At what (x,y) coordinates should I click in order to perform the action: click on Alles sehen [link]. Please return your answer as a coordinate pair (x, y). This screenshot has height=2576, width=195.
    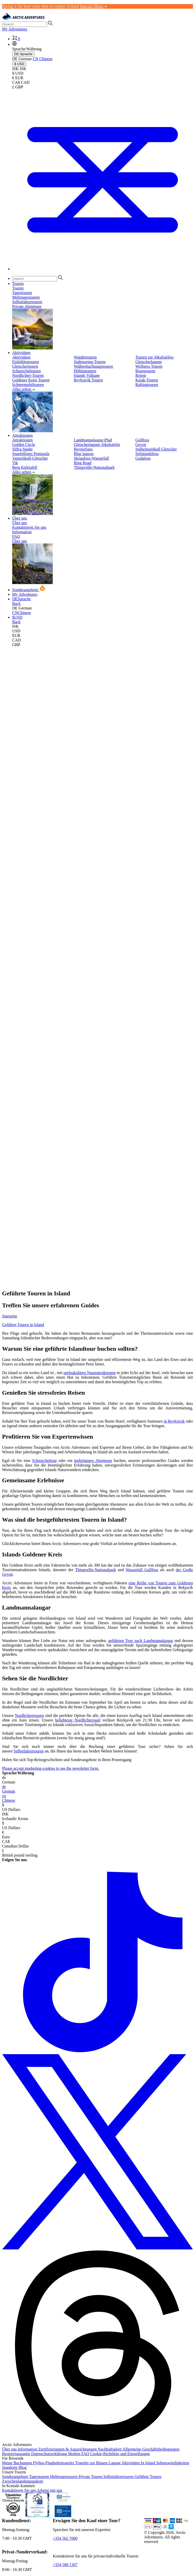
    Looking at the image, I should click on (23, 389).